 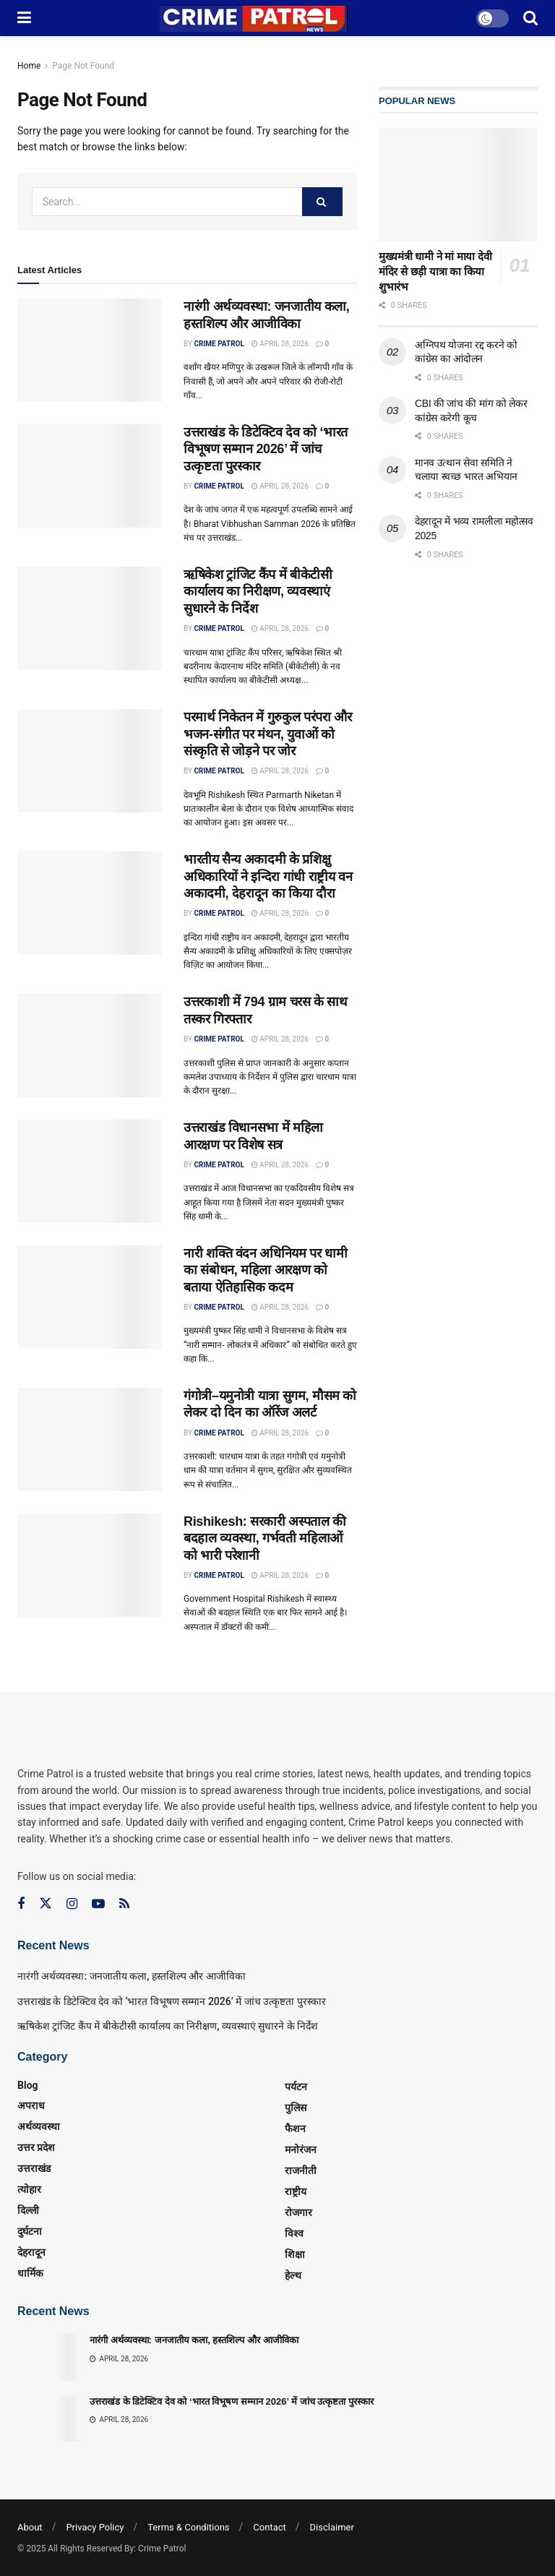 What do you see at coordinates (322, 201) in the screenshot?
I see `[Search Button]` at bounding box center [322, 201].